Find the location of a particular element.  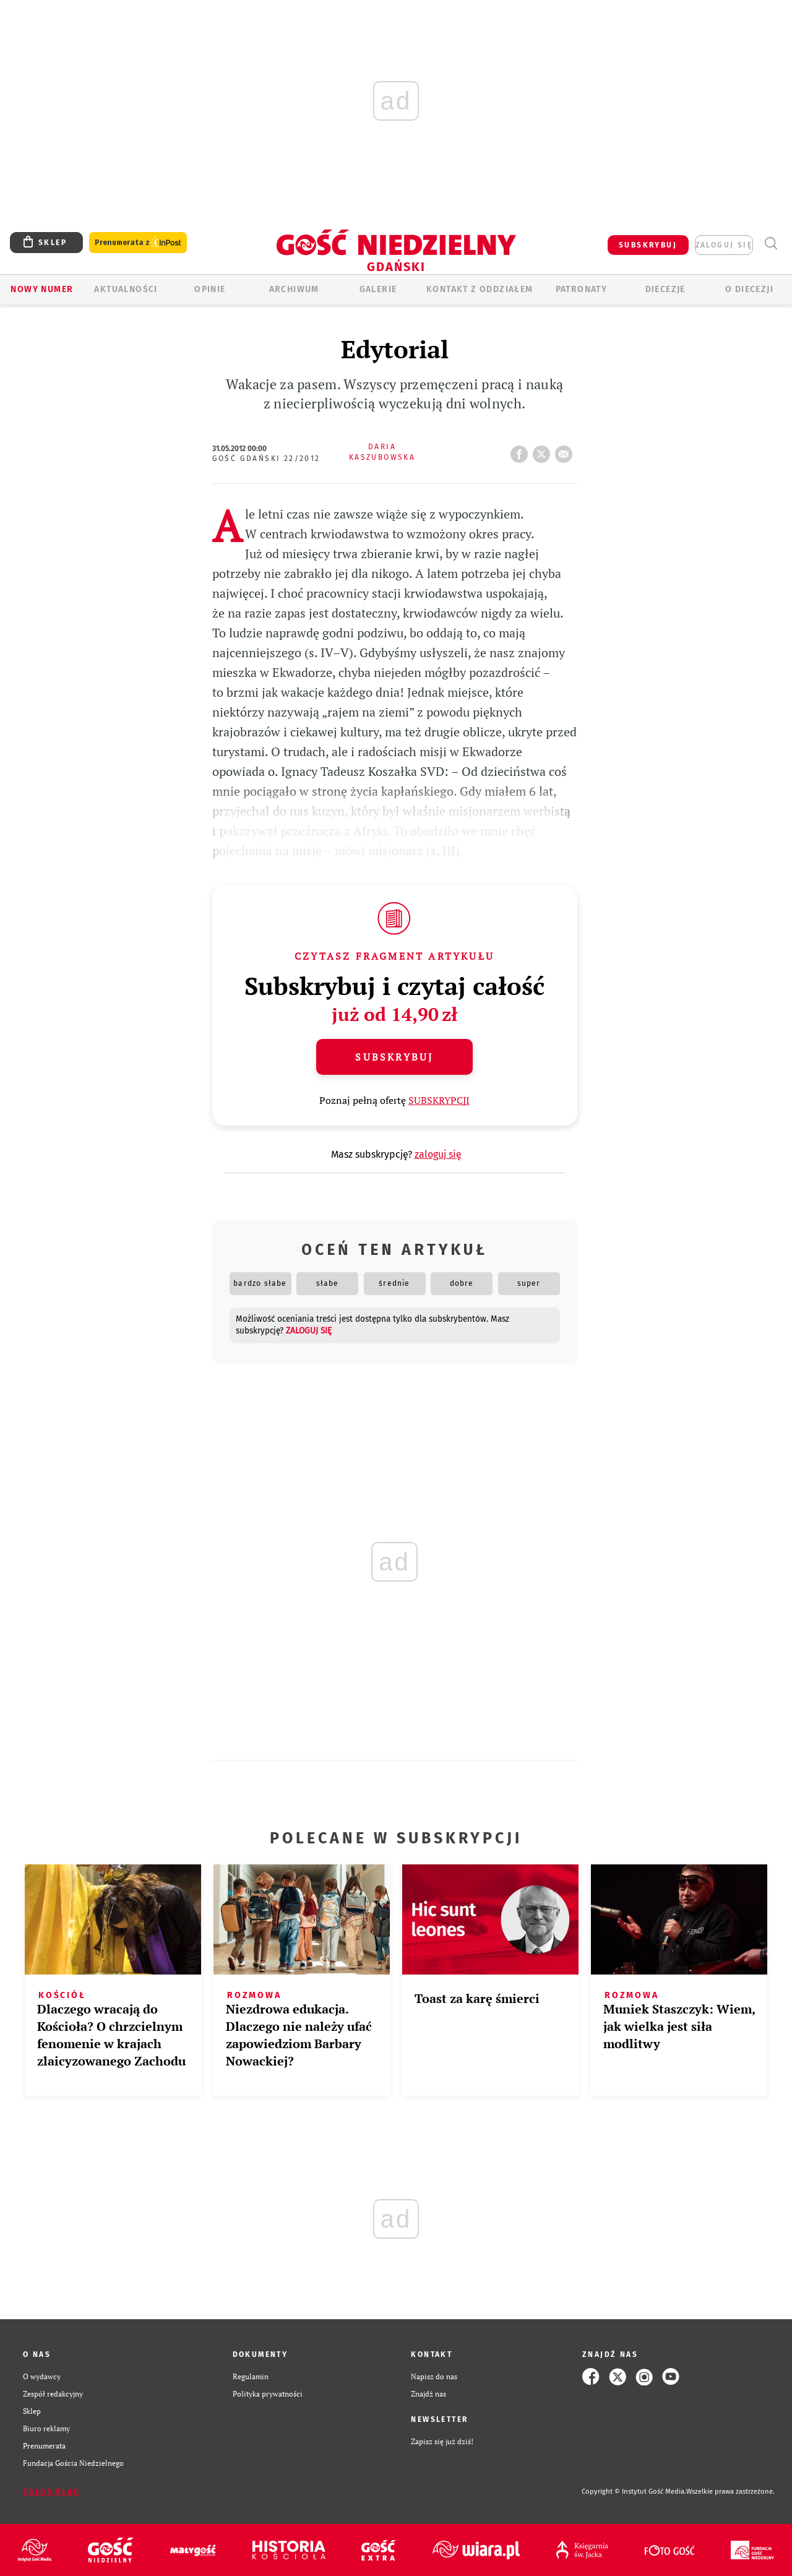

zaloguj się is located at coordinates (723, 245).